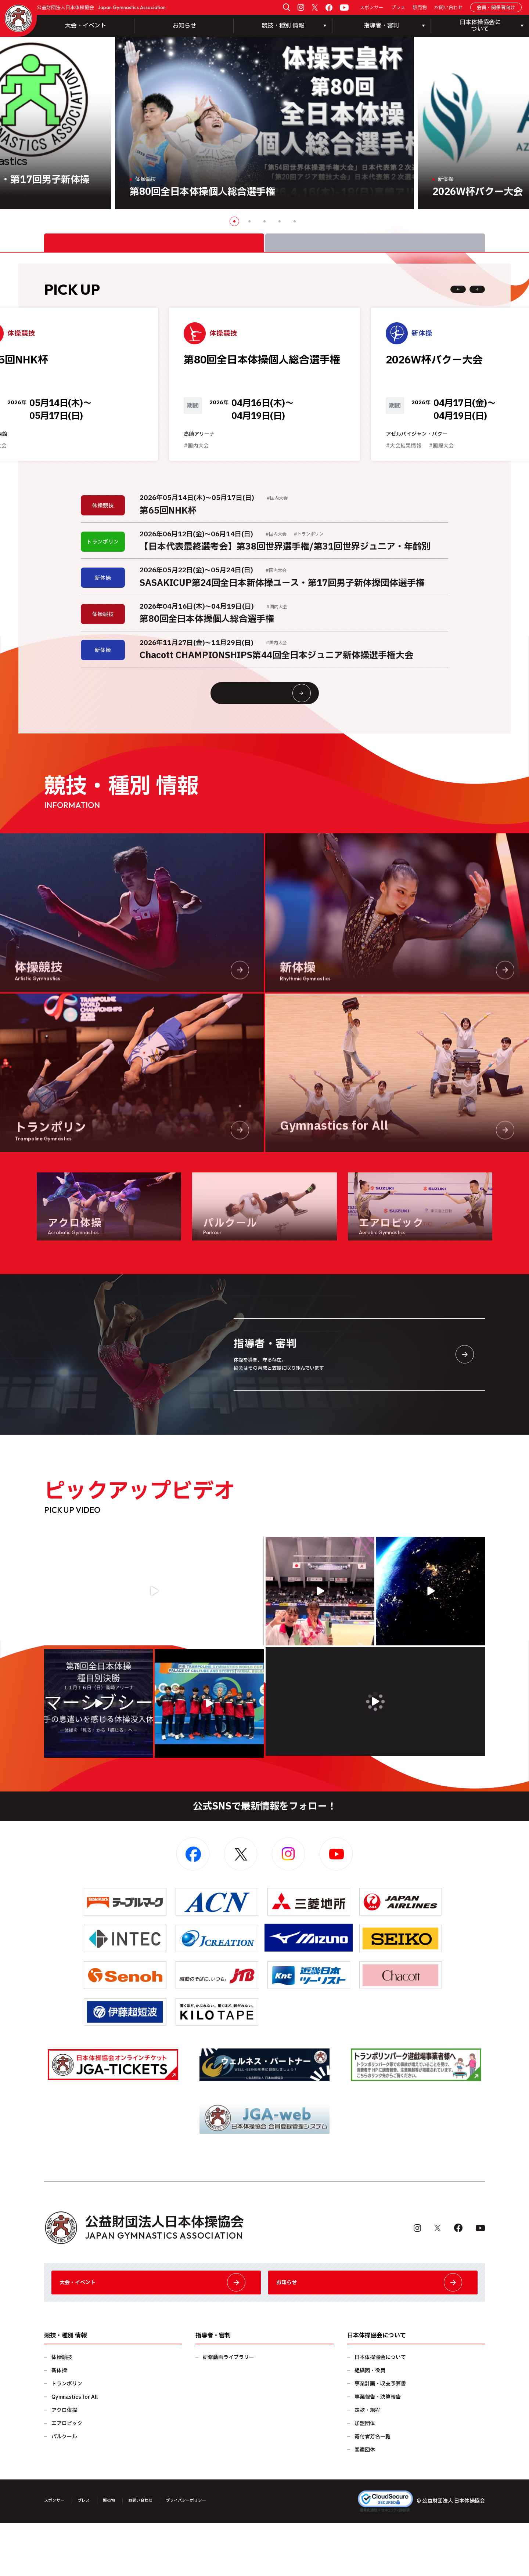 This screenshot has height=2576, width=529. I want to click on Gymnastics for All, so click(74, 2450).